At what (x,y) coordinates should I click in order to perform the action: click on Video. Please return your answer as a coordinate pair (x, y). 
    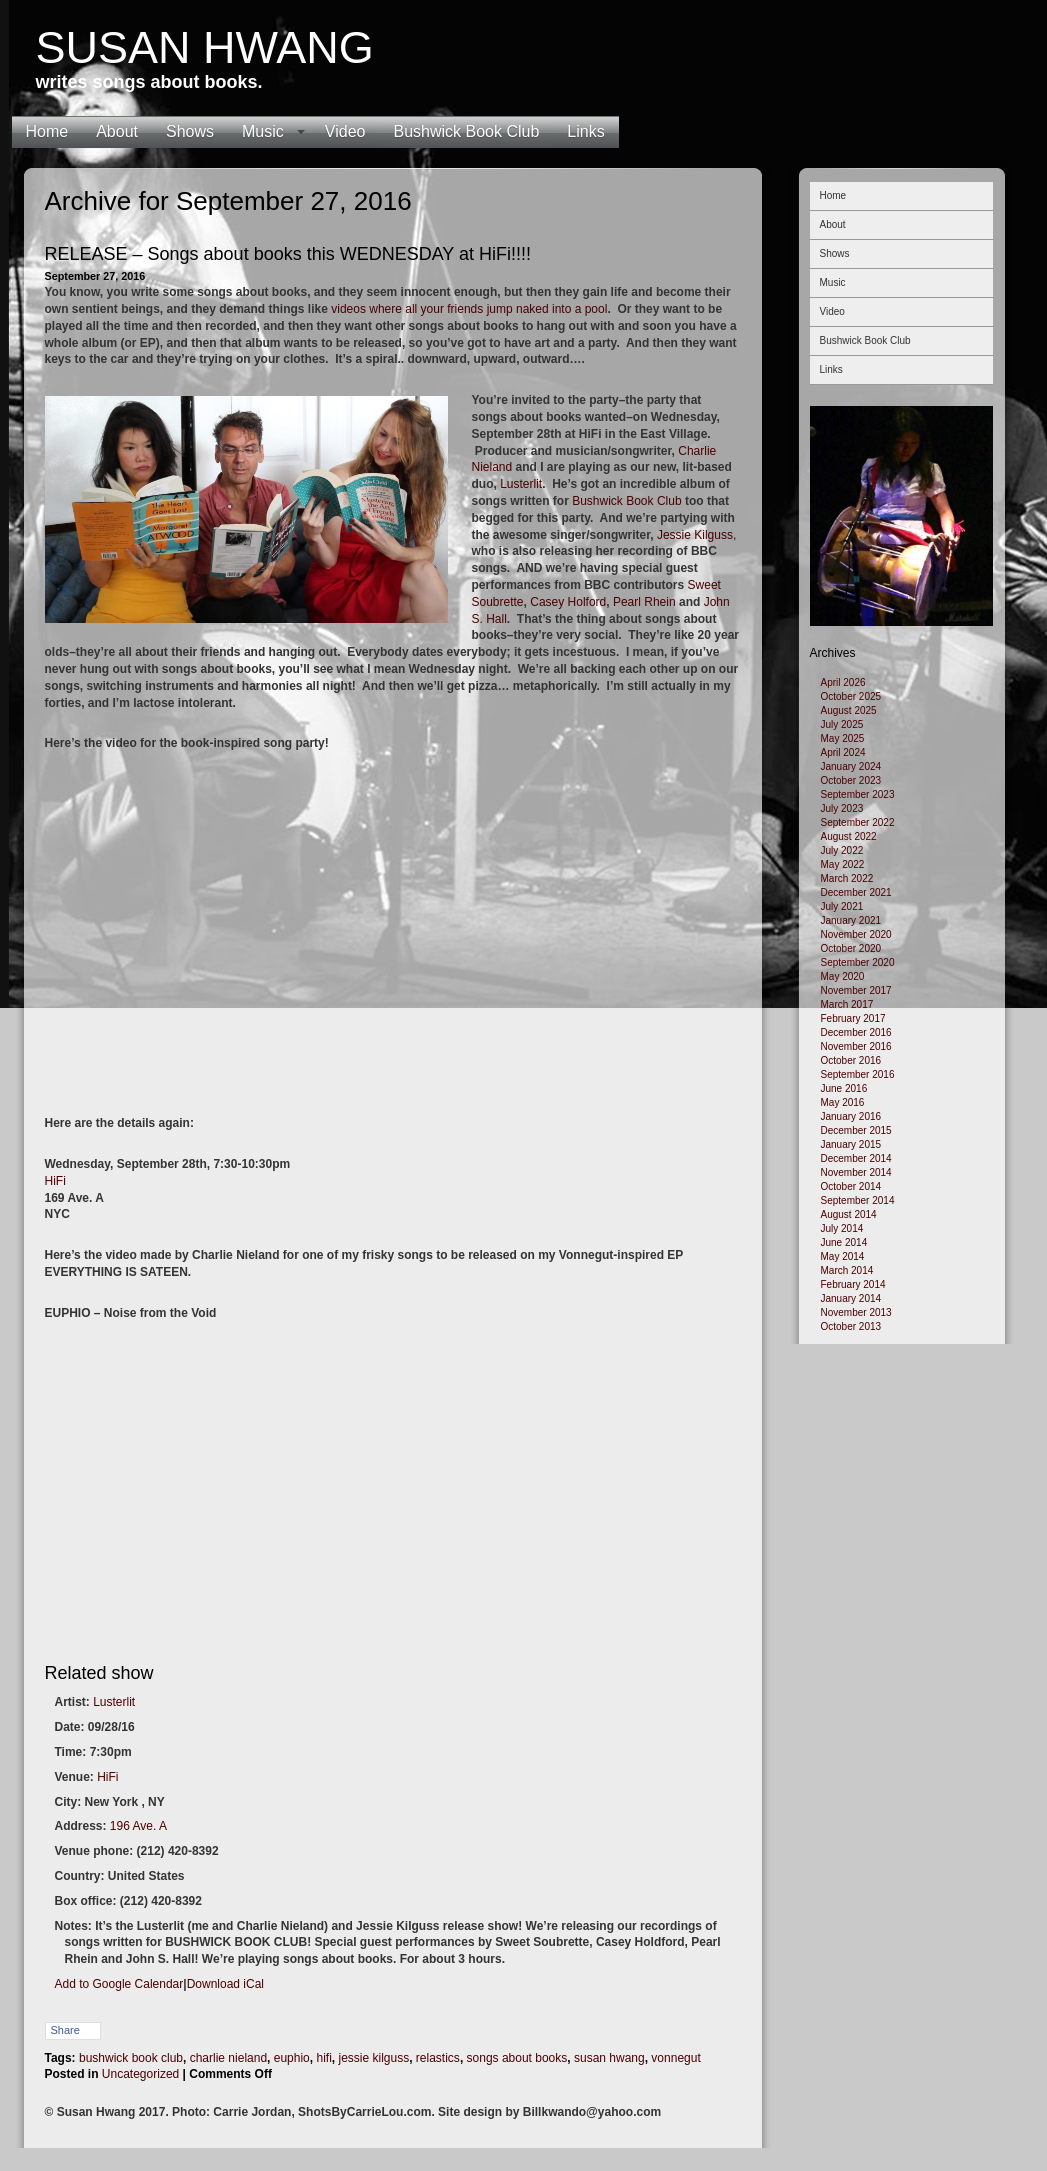
    Looking at the image, I should click on (345, 131).